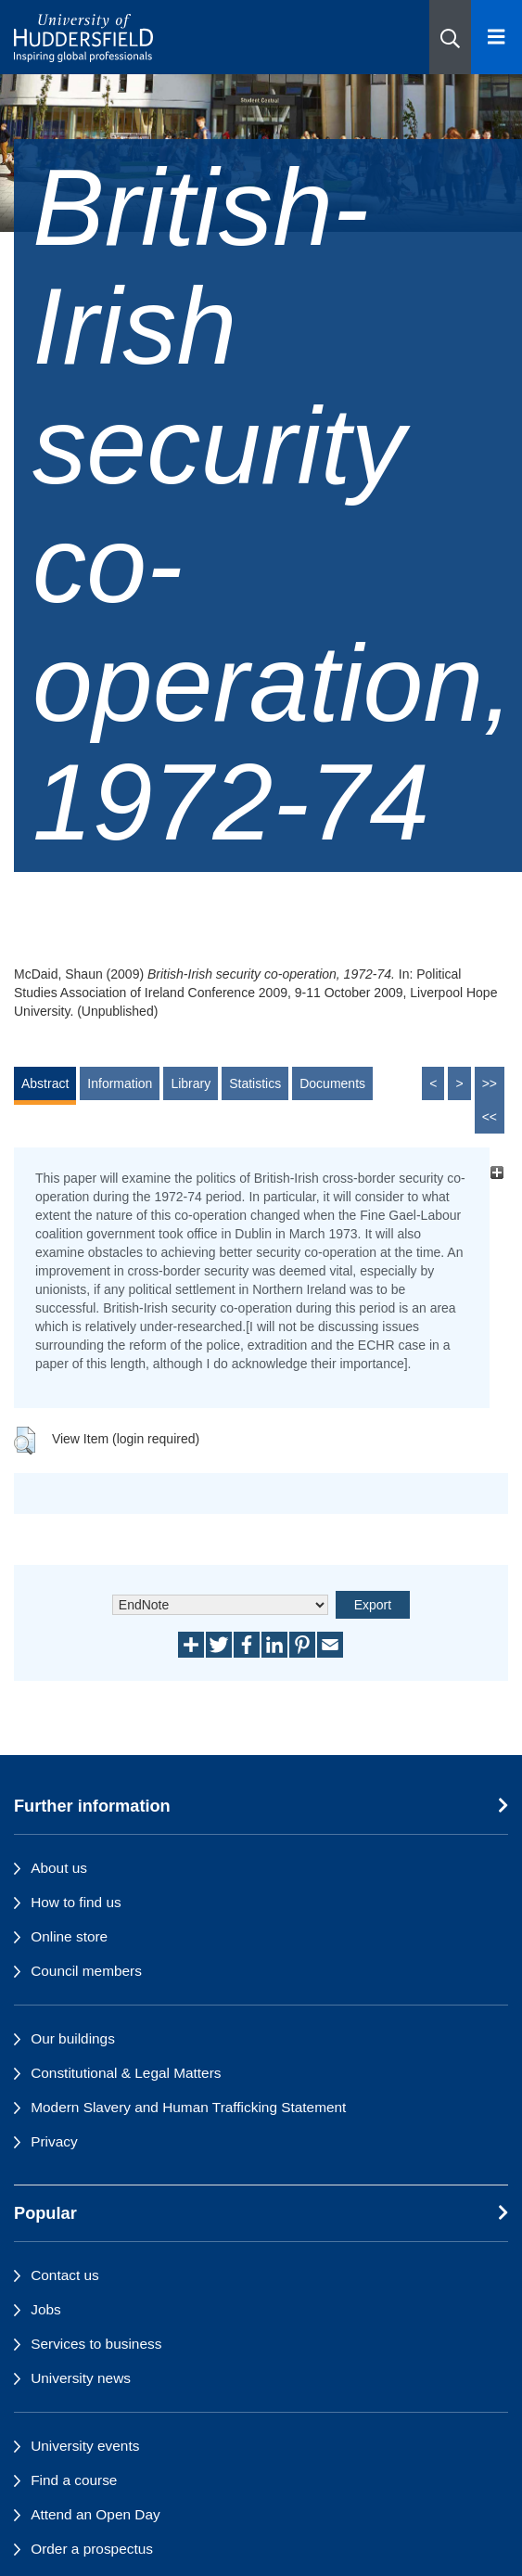 This screenshot has height=2576, width=522. I want to click on Documents [tab], so click(332, 1083).